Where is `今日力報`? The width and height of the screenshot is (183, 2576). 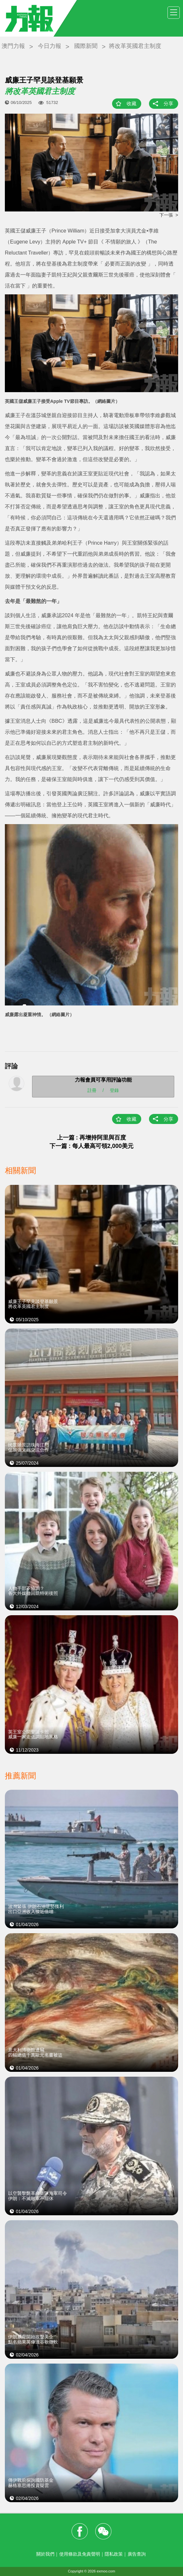 今日力報 is located at coordinates (49, 46).